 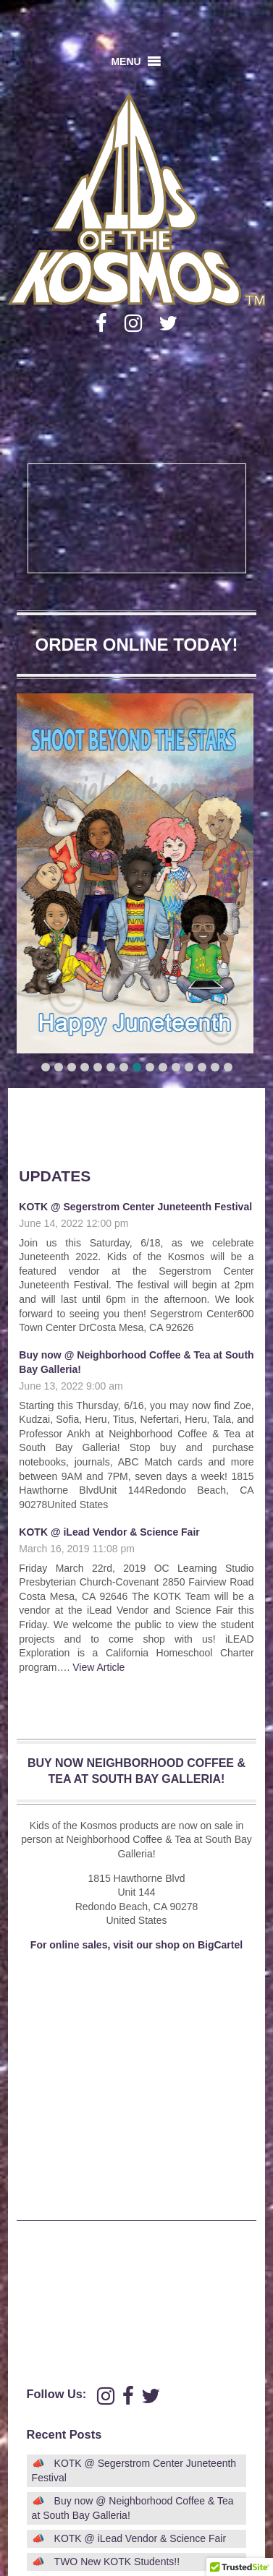 What do you see at coordinates (98, 1667) in the screenshot?
I see `View Article` at bounding box center [98, 1667].